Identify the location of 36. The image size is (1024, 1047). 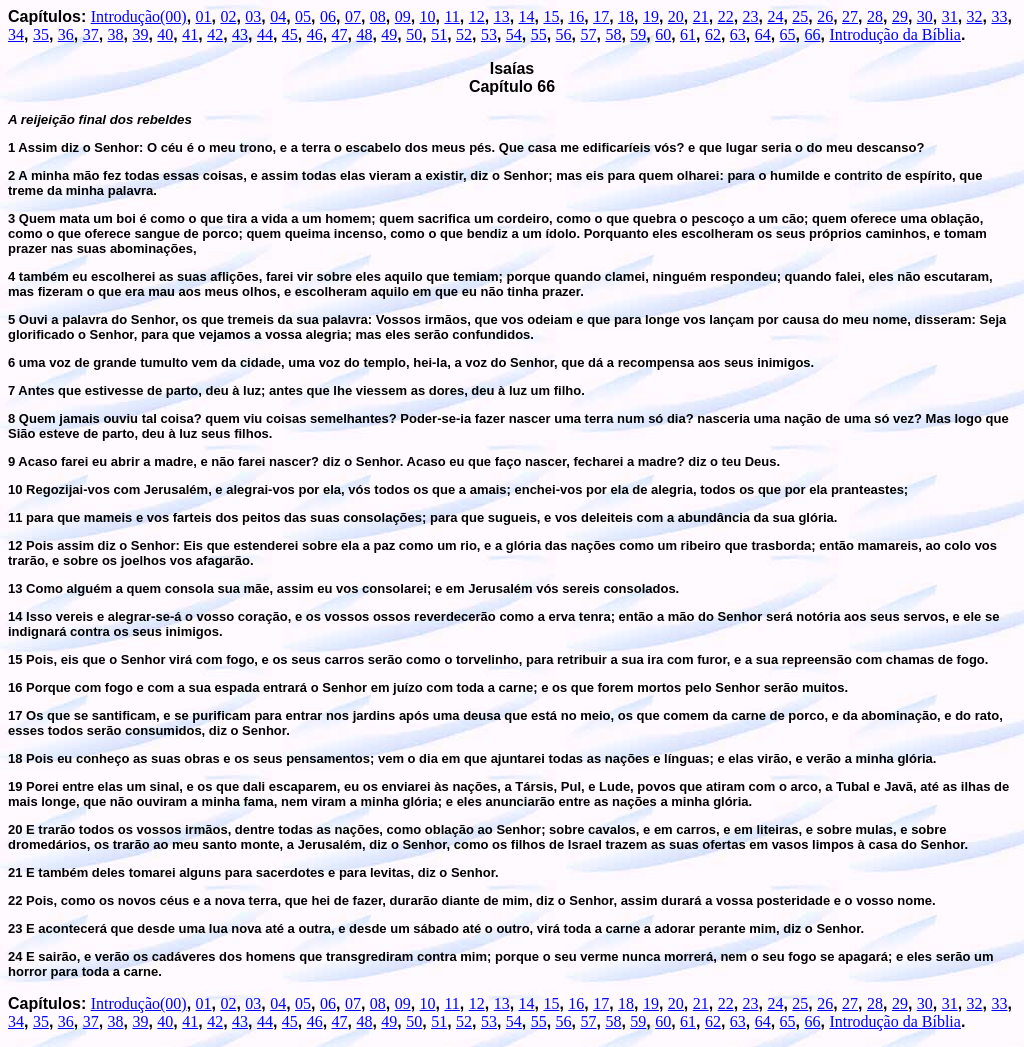
(66, 34).